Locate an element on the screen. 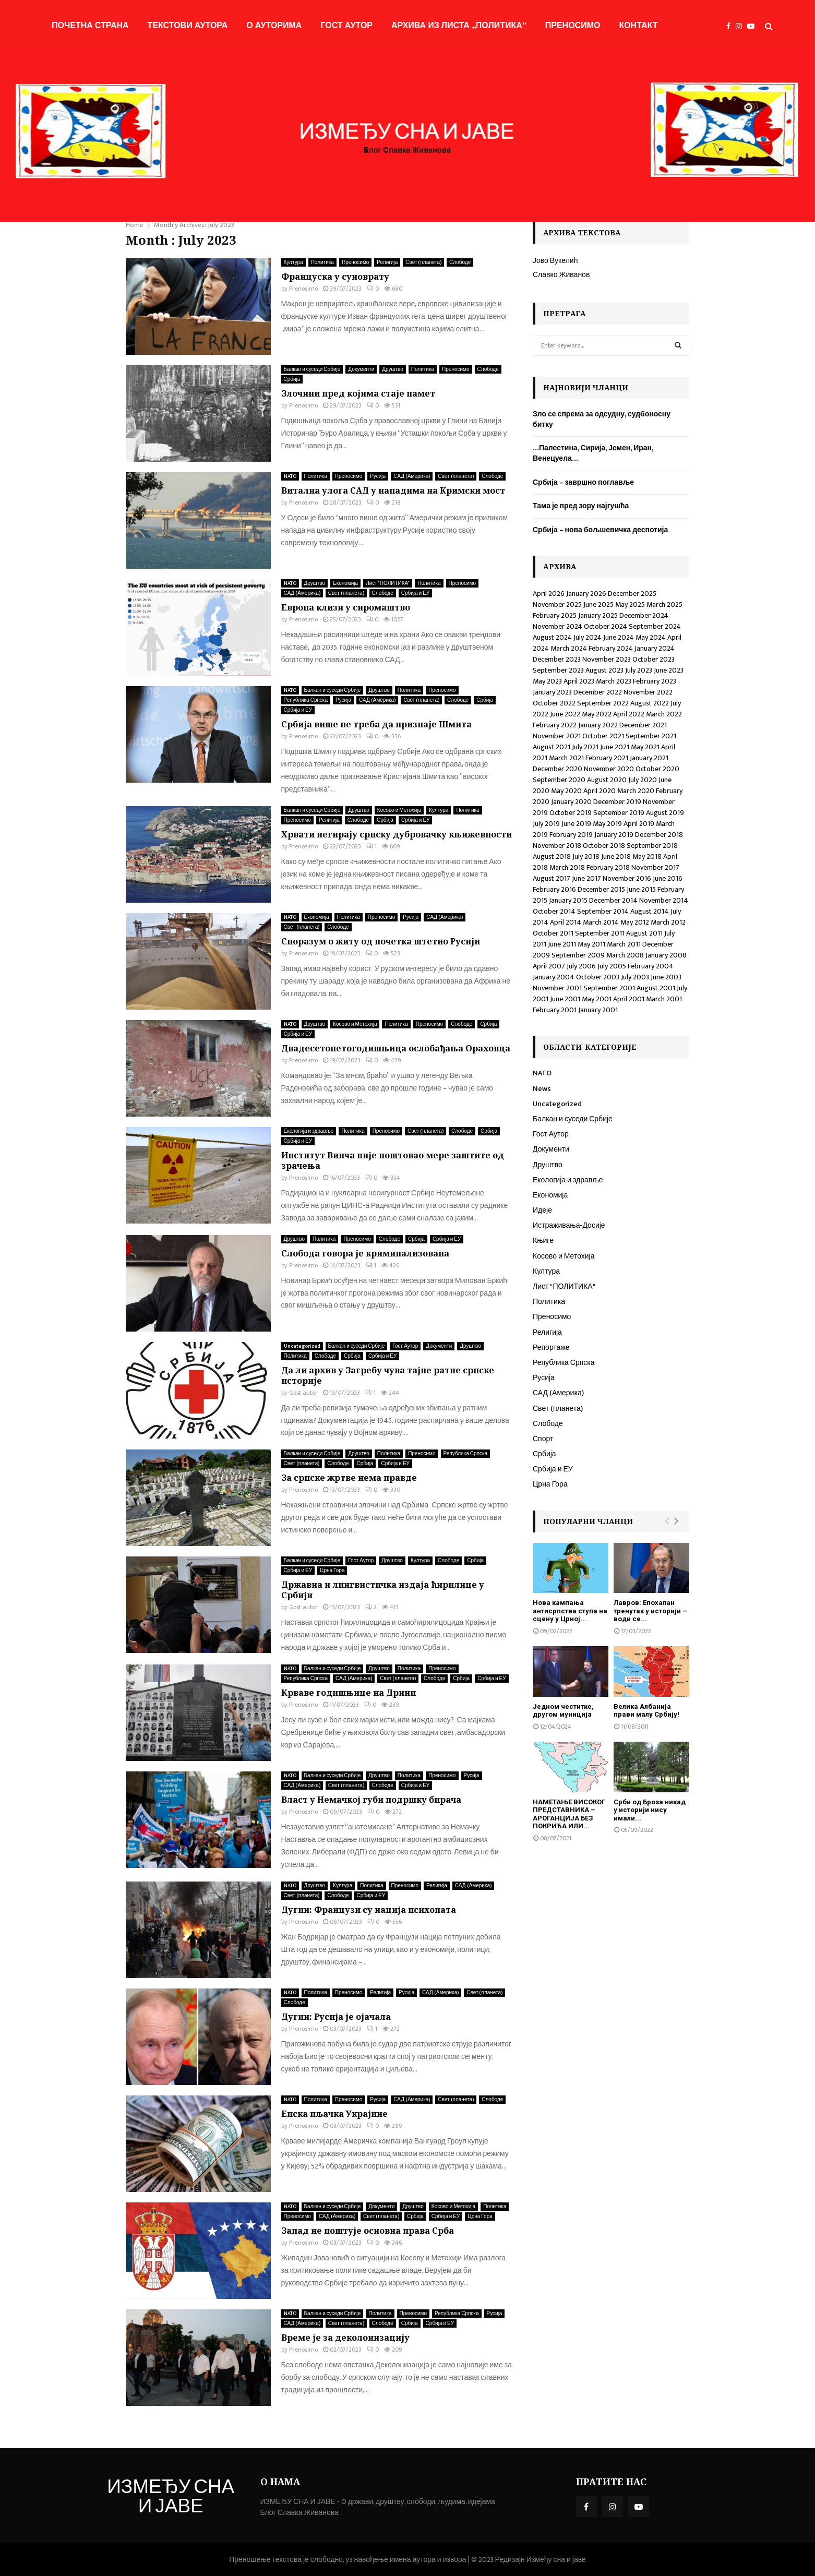 The image size is (815, 2576). Дугин: Французи су нација психопата is located at coordinates (368, 1909).